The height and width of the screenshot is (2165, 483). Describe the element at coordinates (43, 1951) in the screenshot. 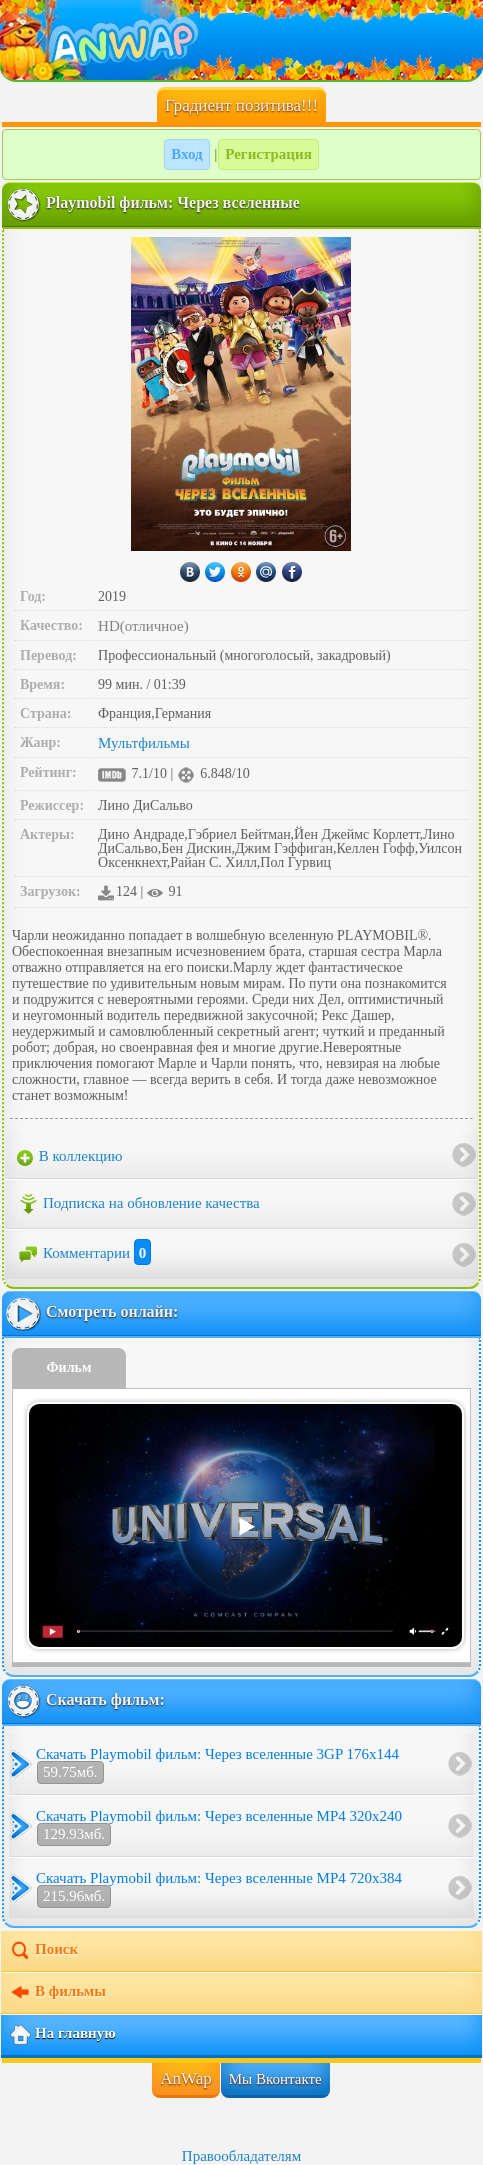

I see `Поиск` at that location.